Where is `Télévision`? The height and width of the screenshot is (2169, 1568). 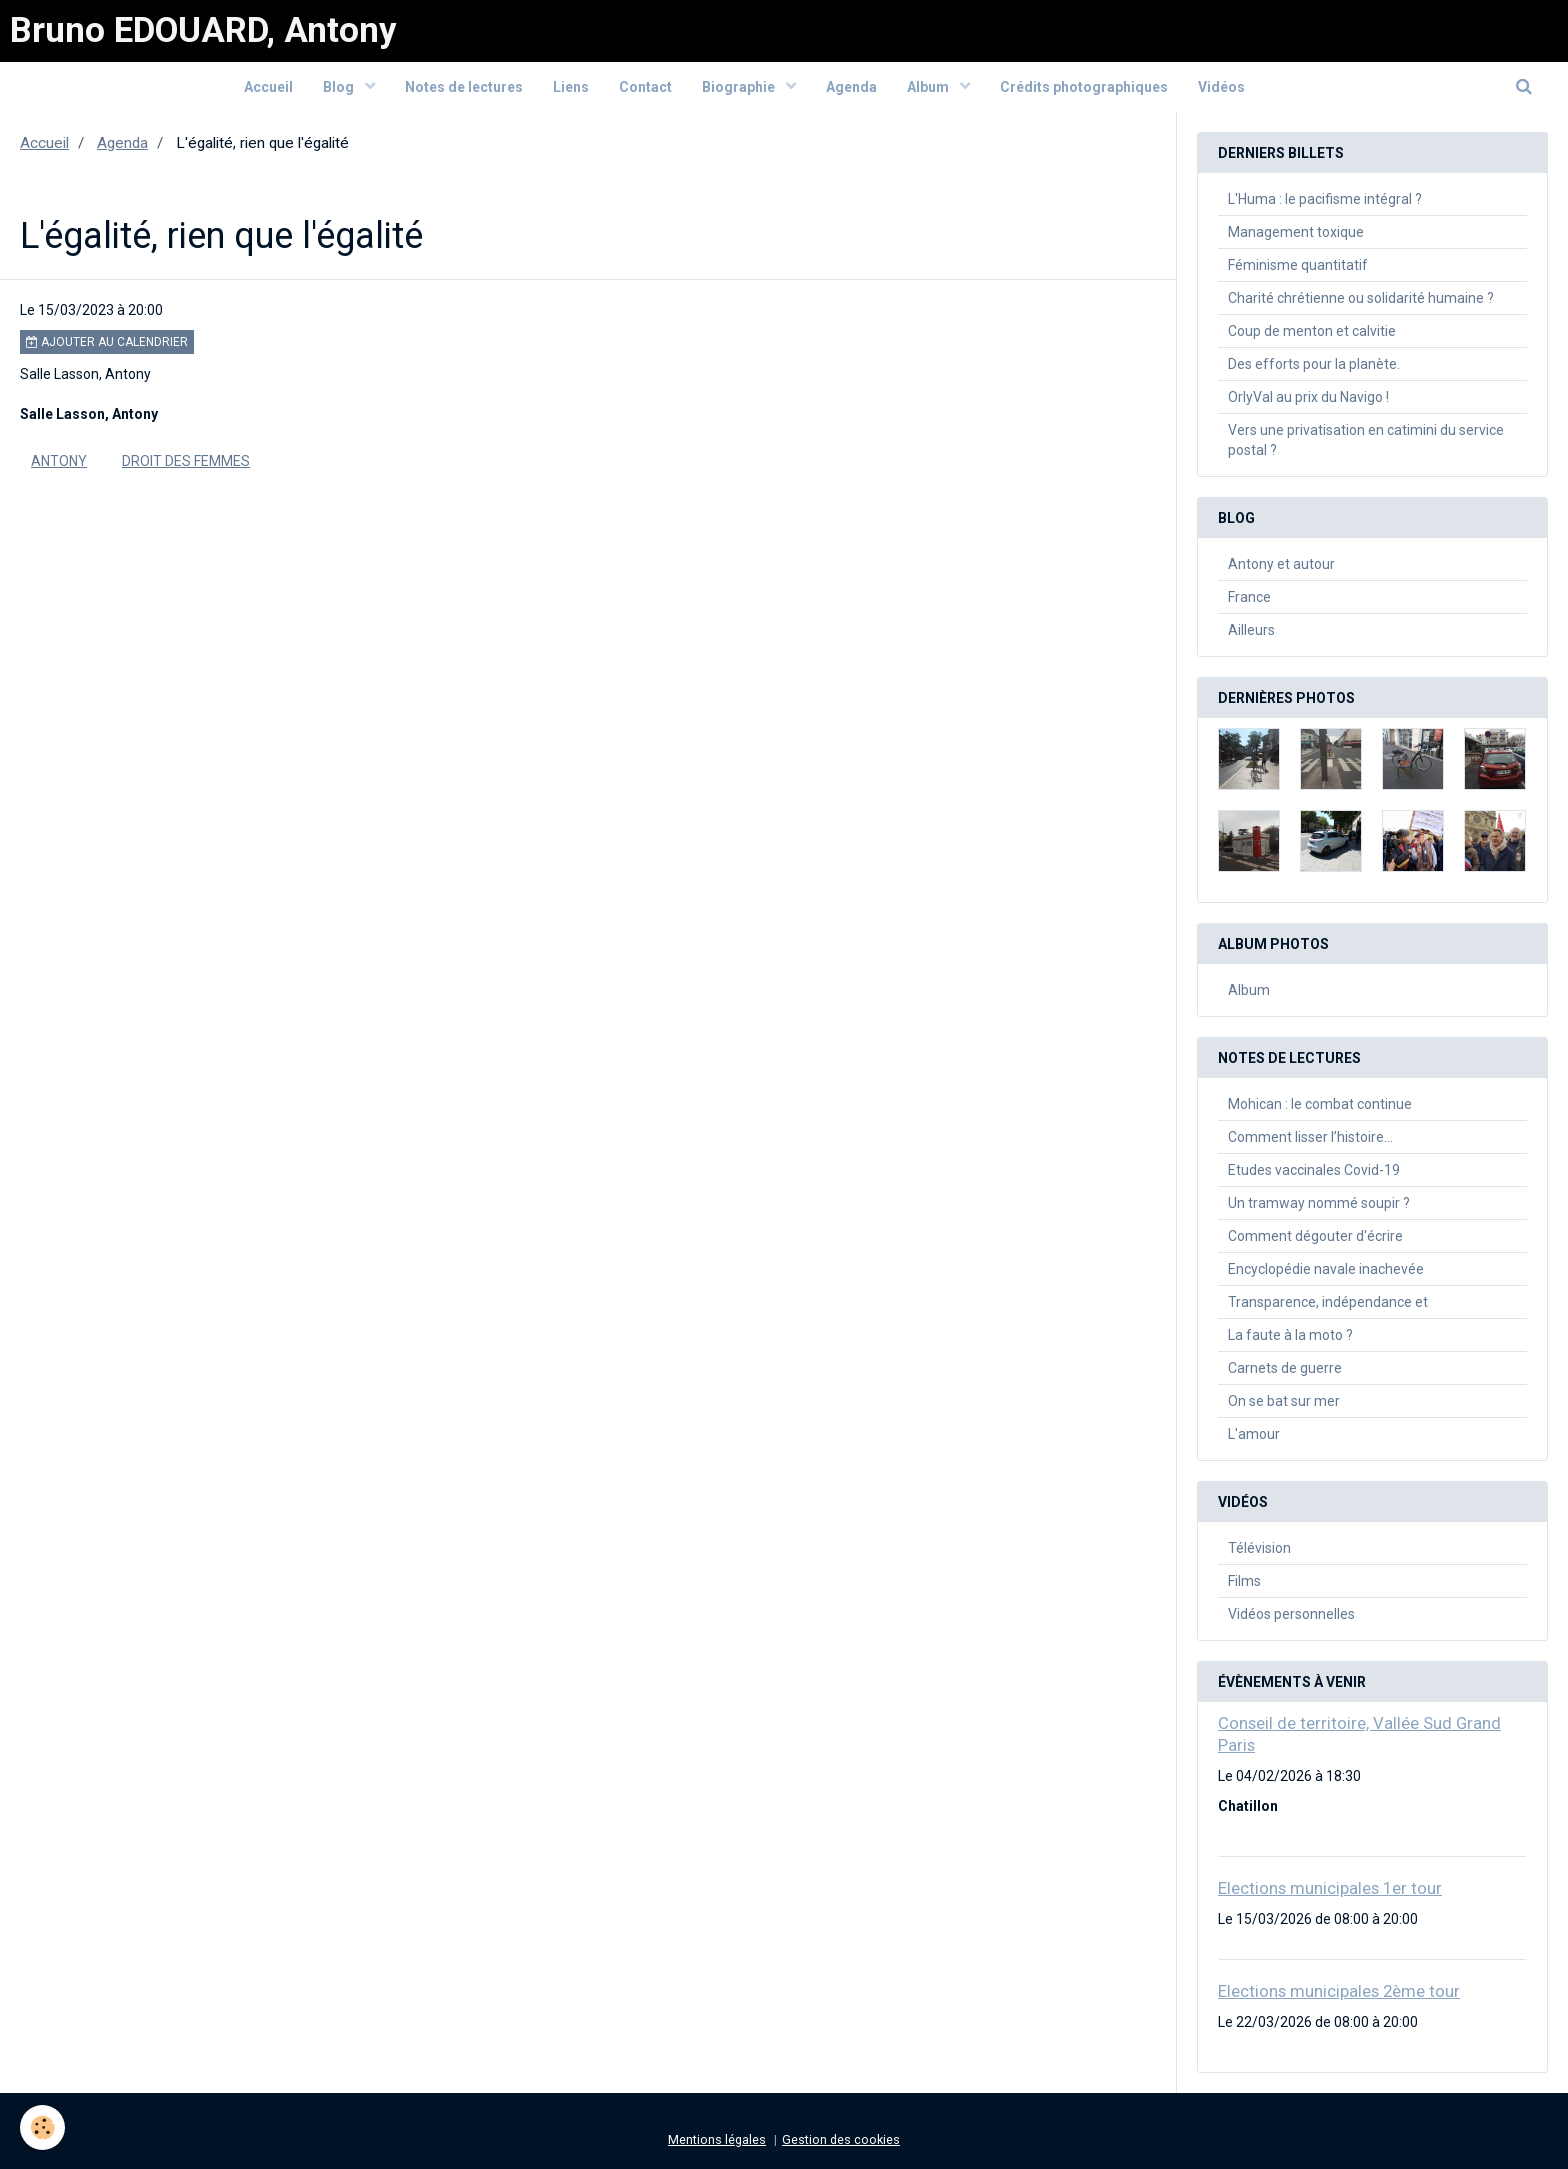 Télévision is located at coordinates (1259, 1548).